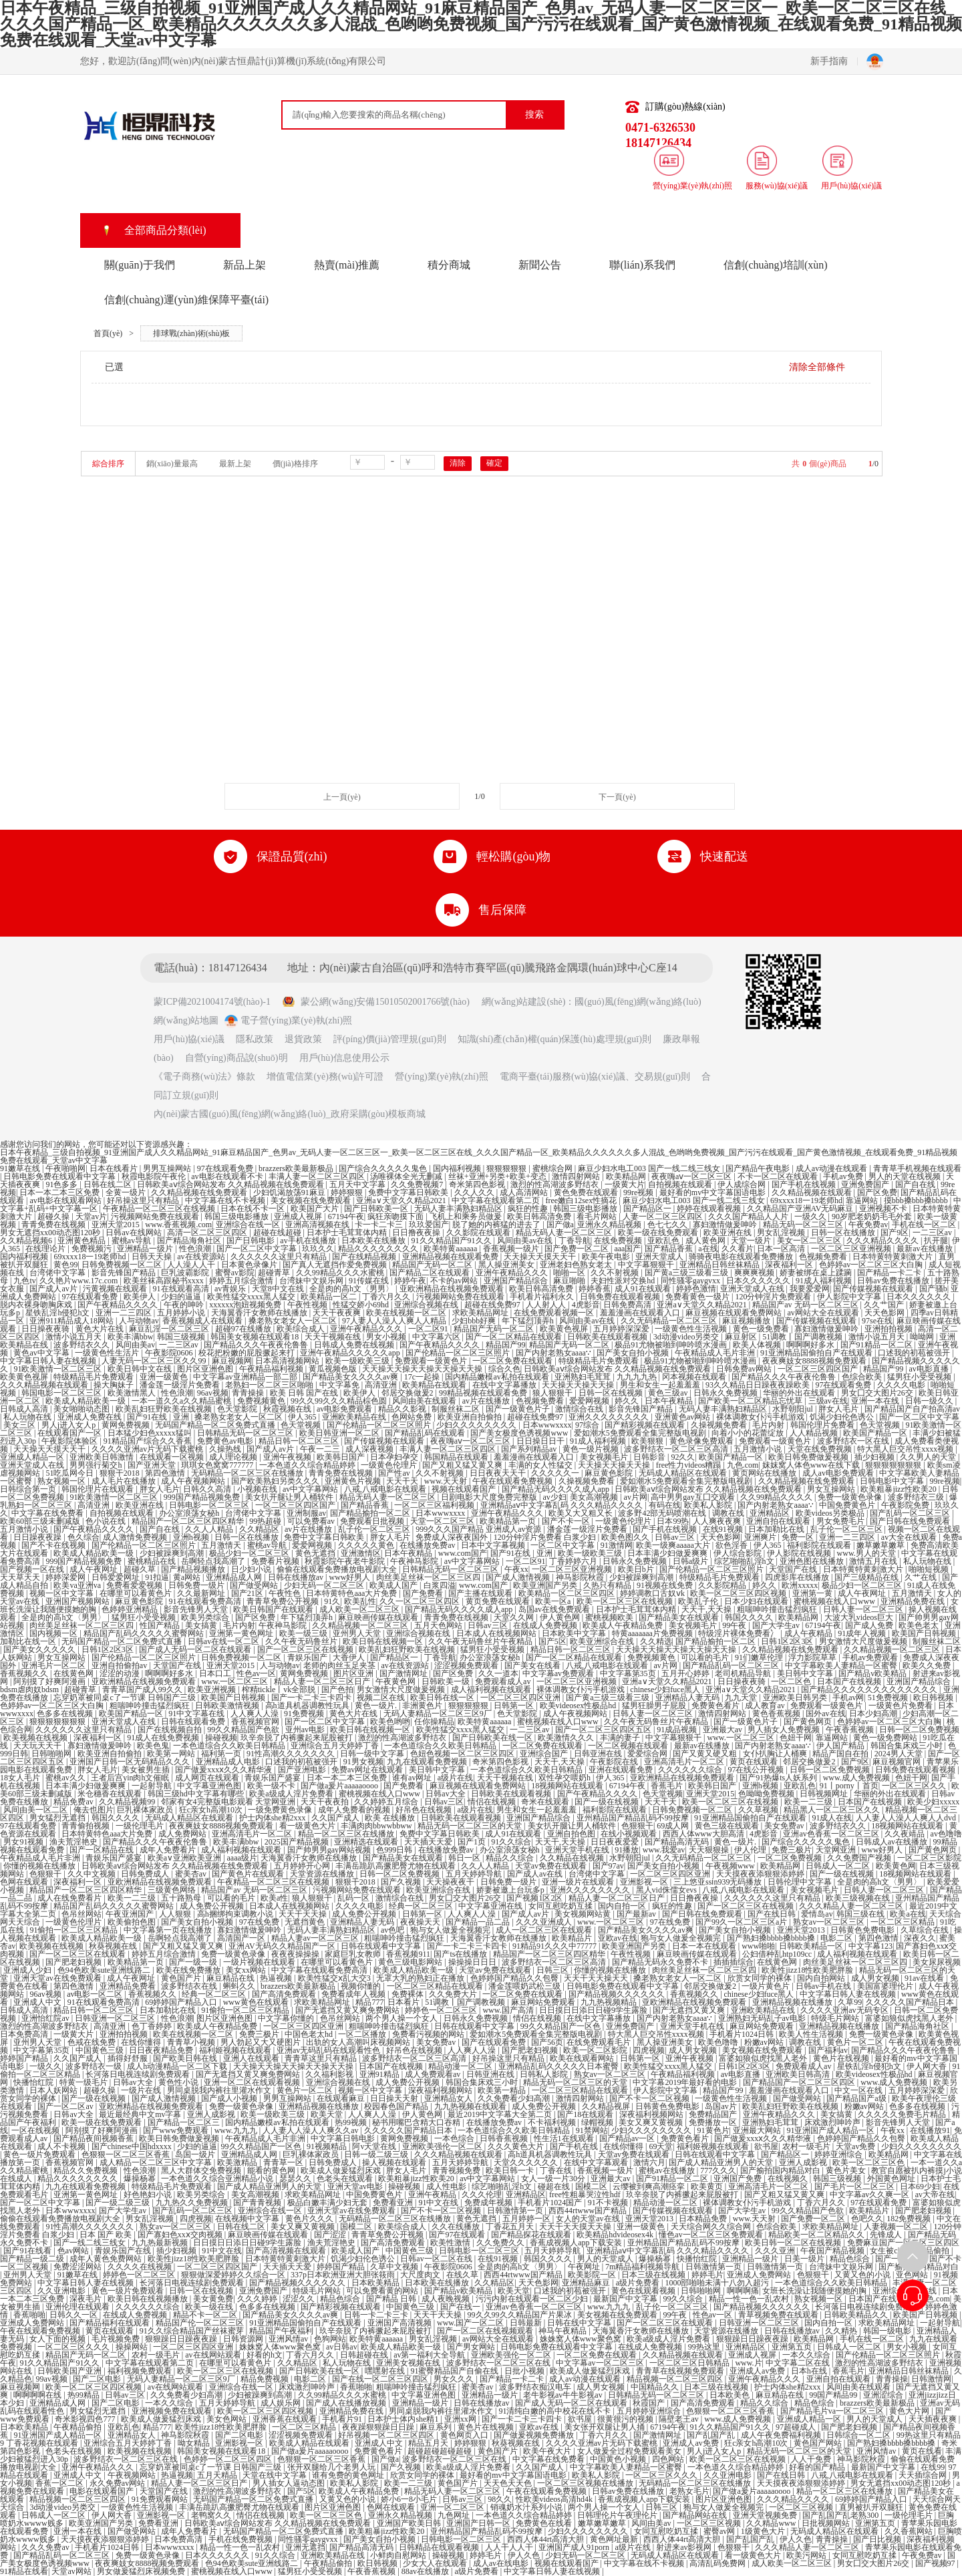 The height and width of the screenshot is (2576, 962). Describe the element at coordinates (275, 1272) in the screenshot. I see `超碰青草` at that location.